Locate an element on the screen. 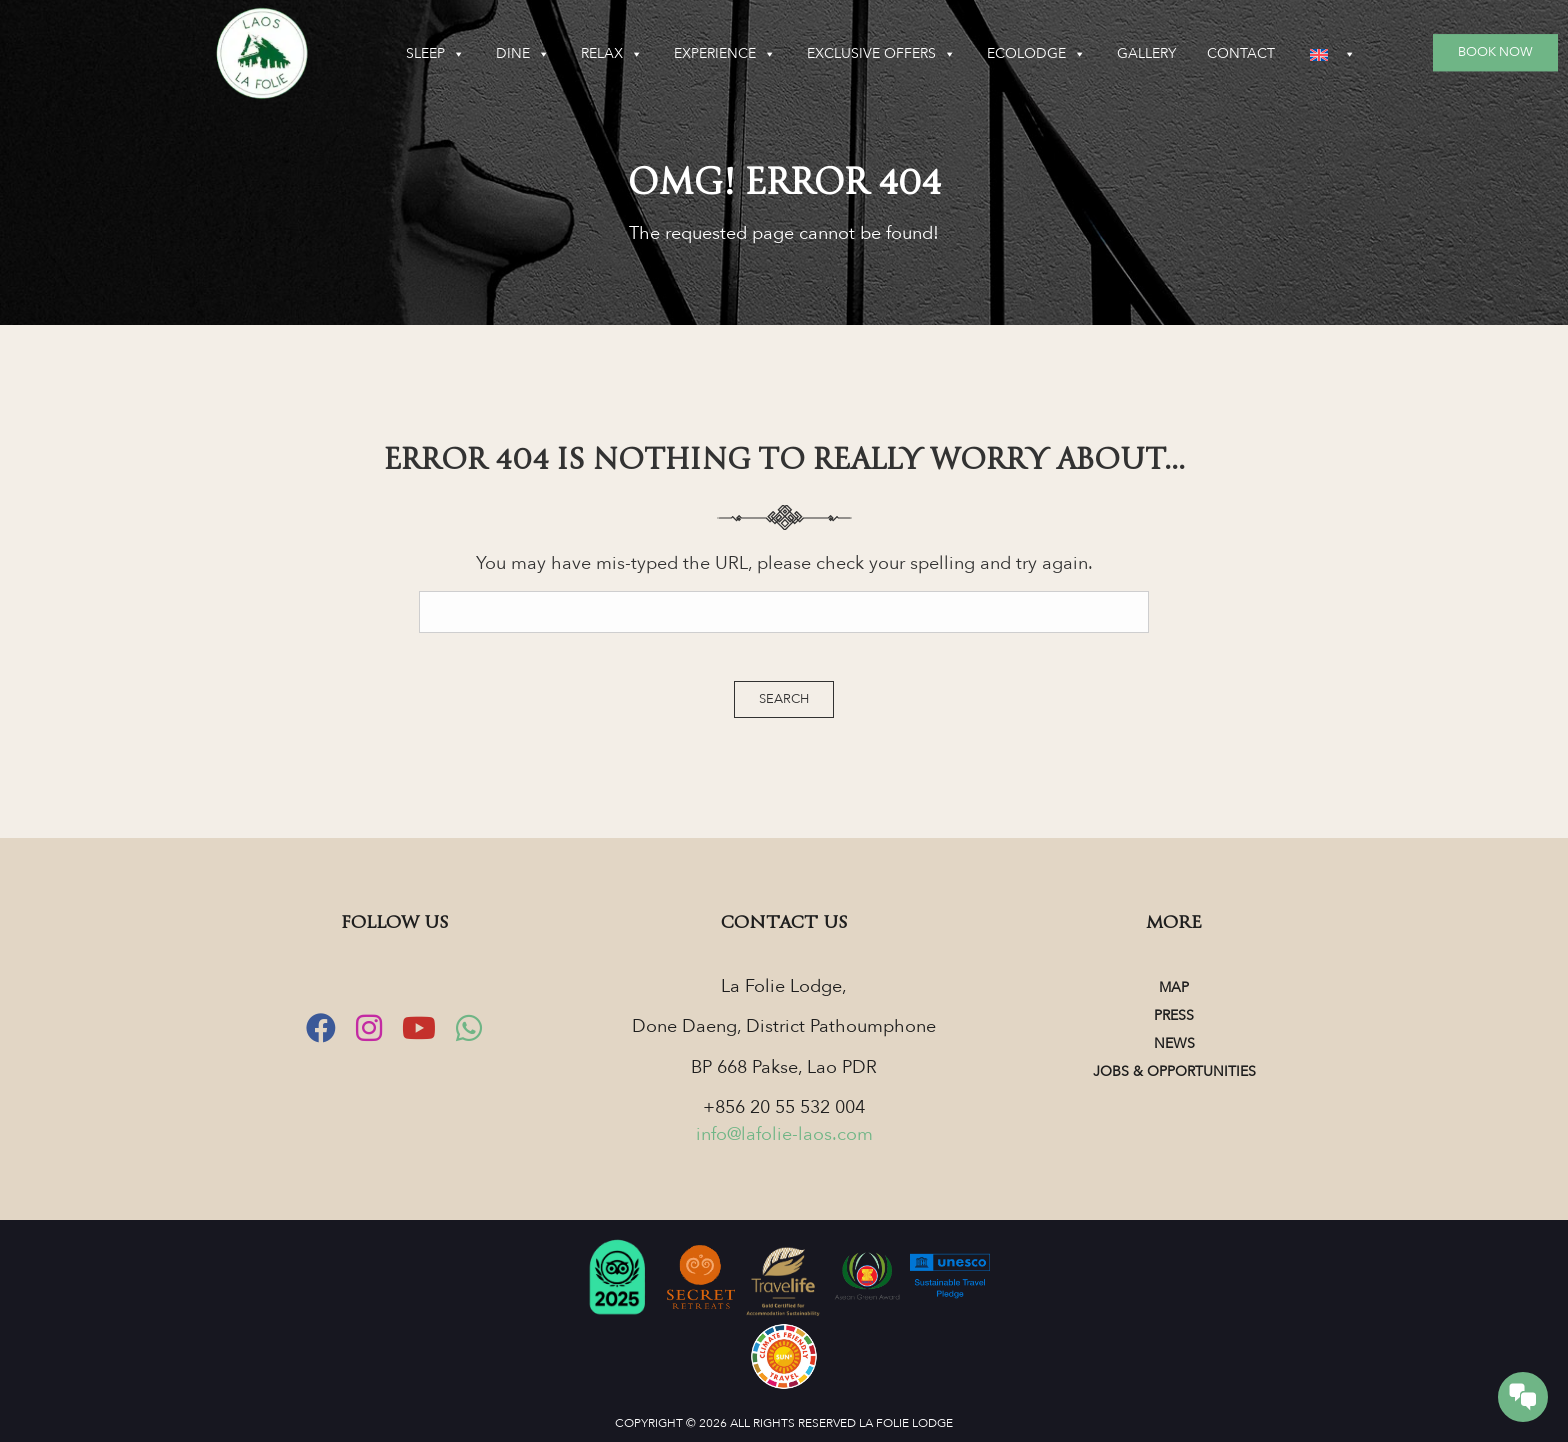  News is located at coordinates (1174, 1043).